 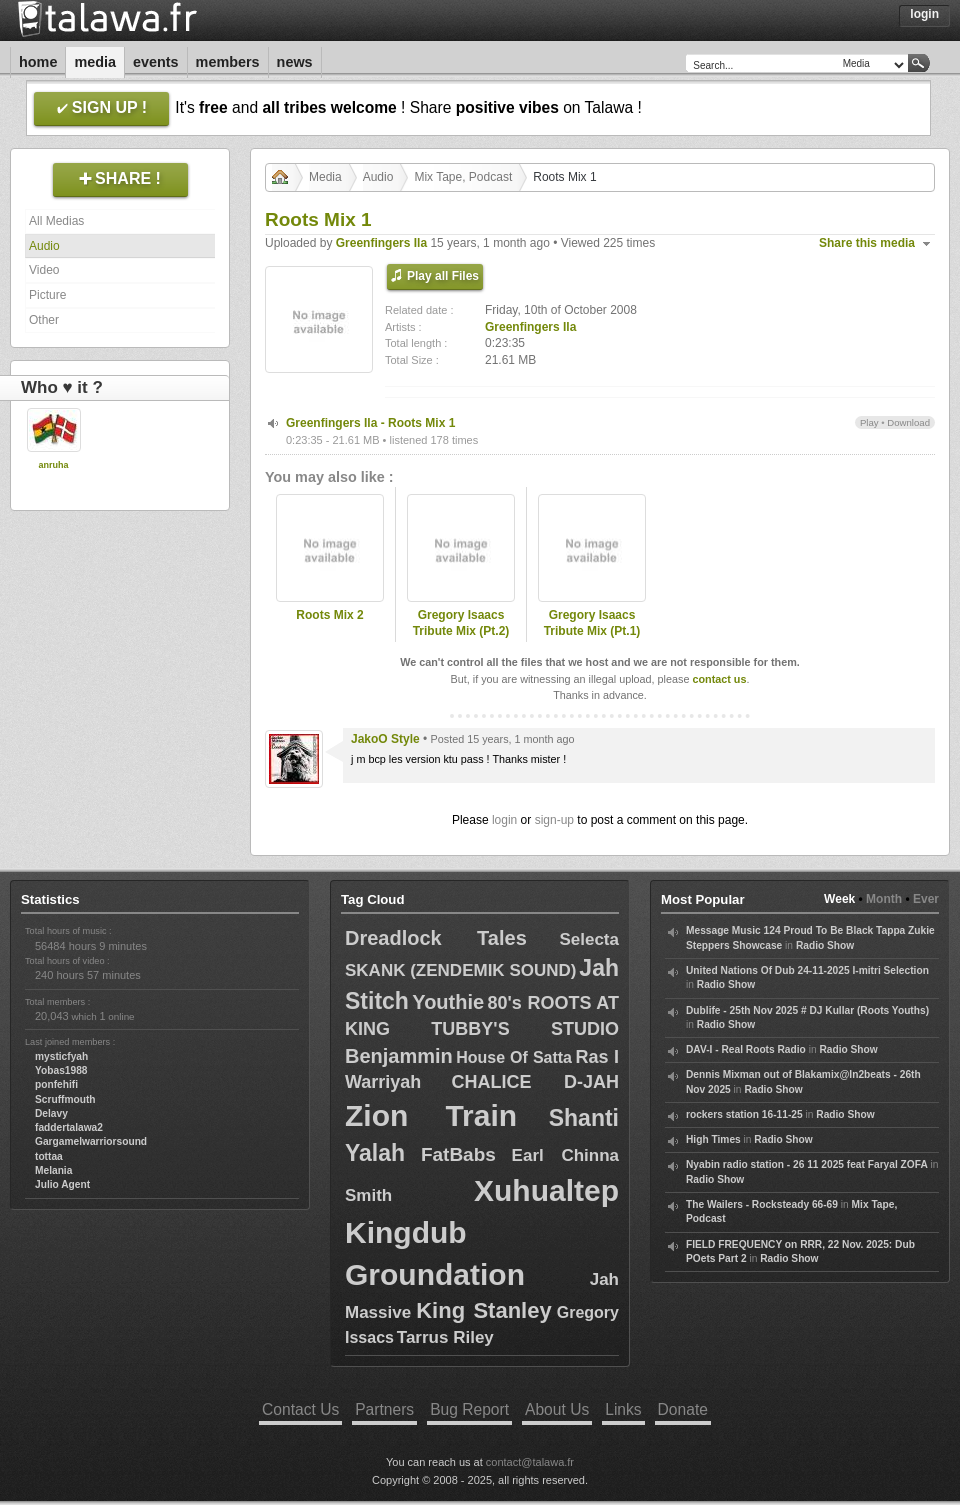 I want to click on Media, so click(x=95, y=62).